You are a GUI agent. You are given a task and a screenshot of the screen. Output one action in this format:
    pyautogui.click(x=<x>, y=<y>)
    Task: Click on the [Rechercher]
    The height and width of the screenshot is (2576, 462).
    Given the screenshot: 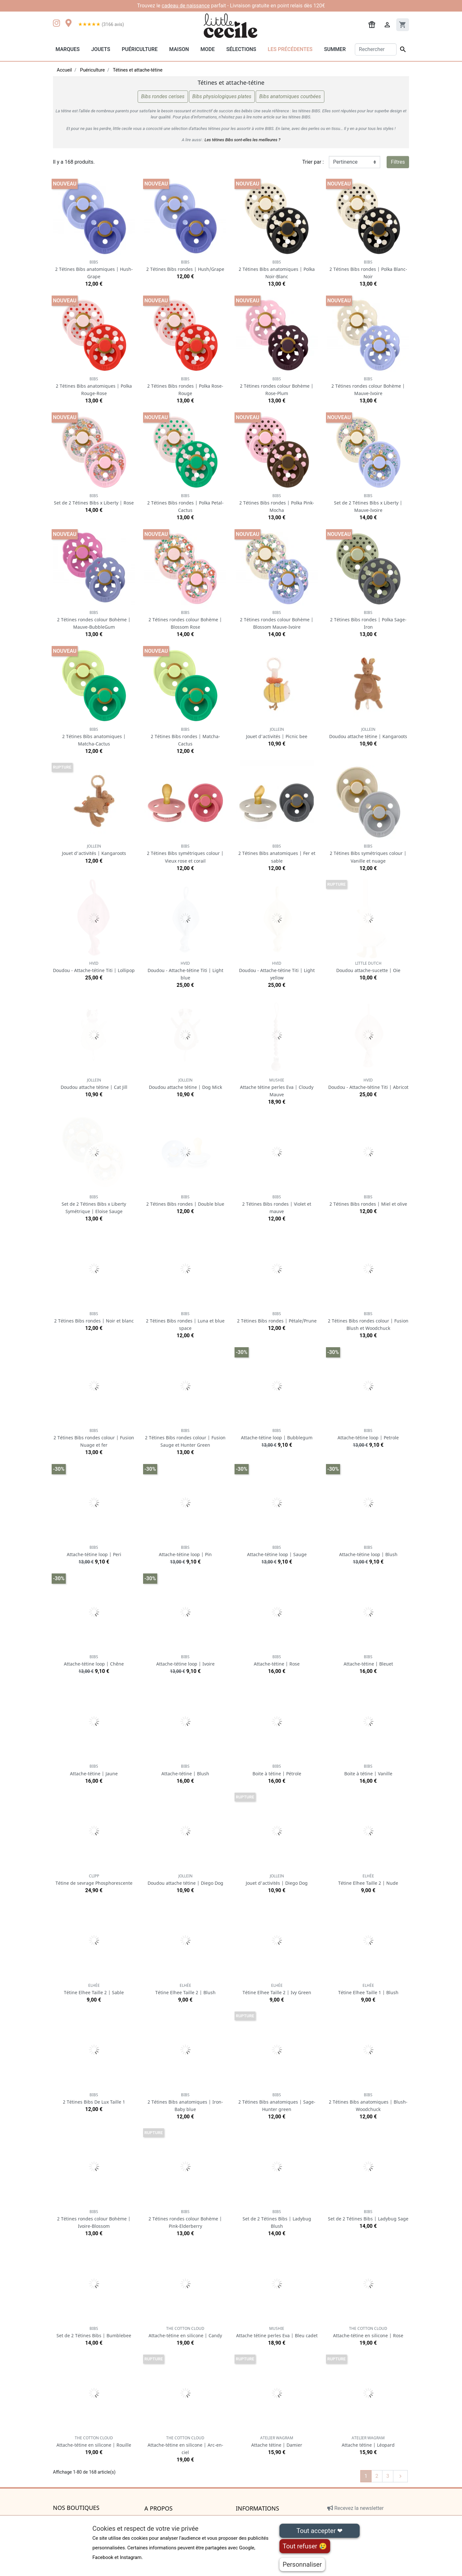 What is the action you would take?
    pyautogui.click(x=376, y=49)
    